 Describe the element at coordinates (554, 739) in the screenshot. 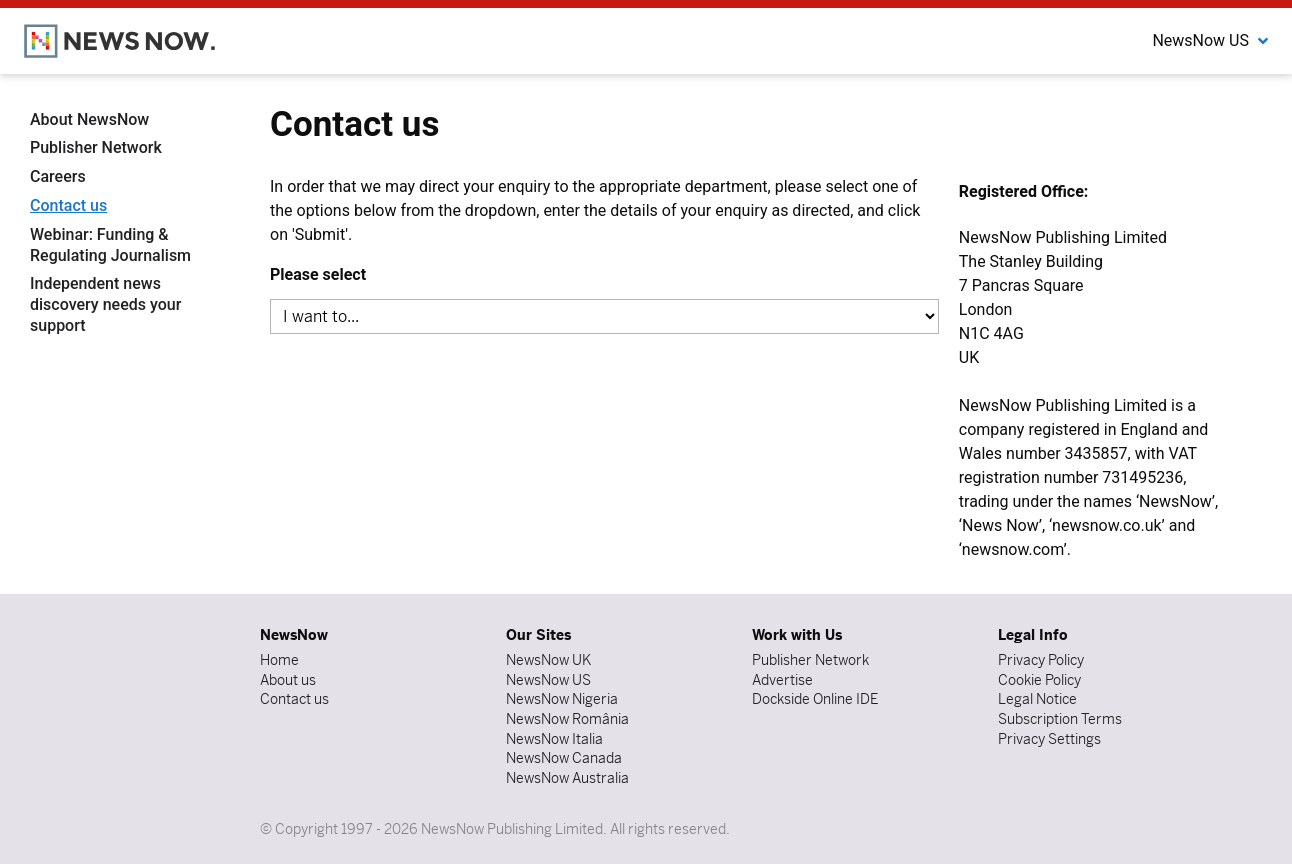

I see `NewsNow Italia` at that location.